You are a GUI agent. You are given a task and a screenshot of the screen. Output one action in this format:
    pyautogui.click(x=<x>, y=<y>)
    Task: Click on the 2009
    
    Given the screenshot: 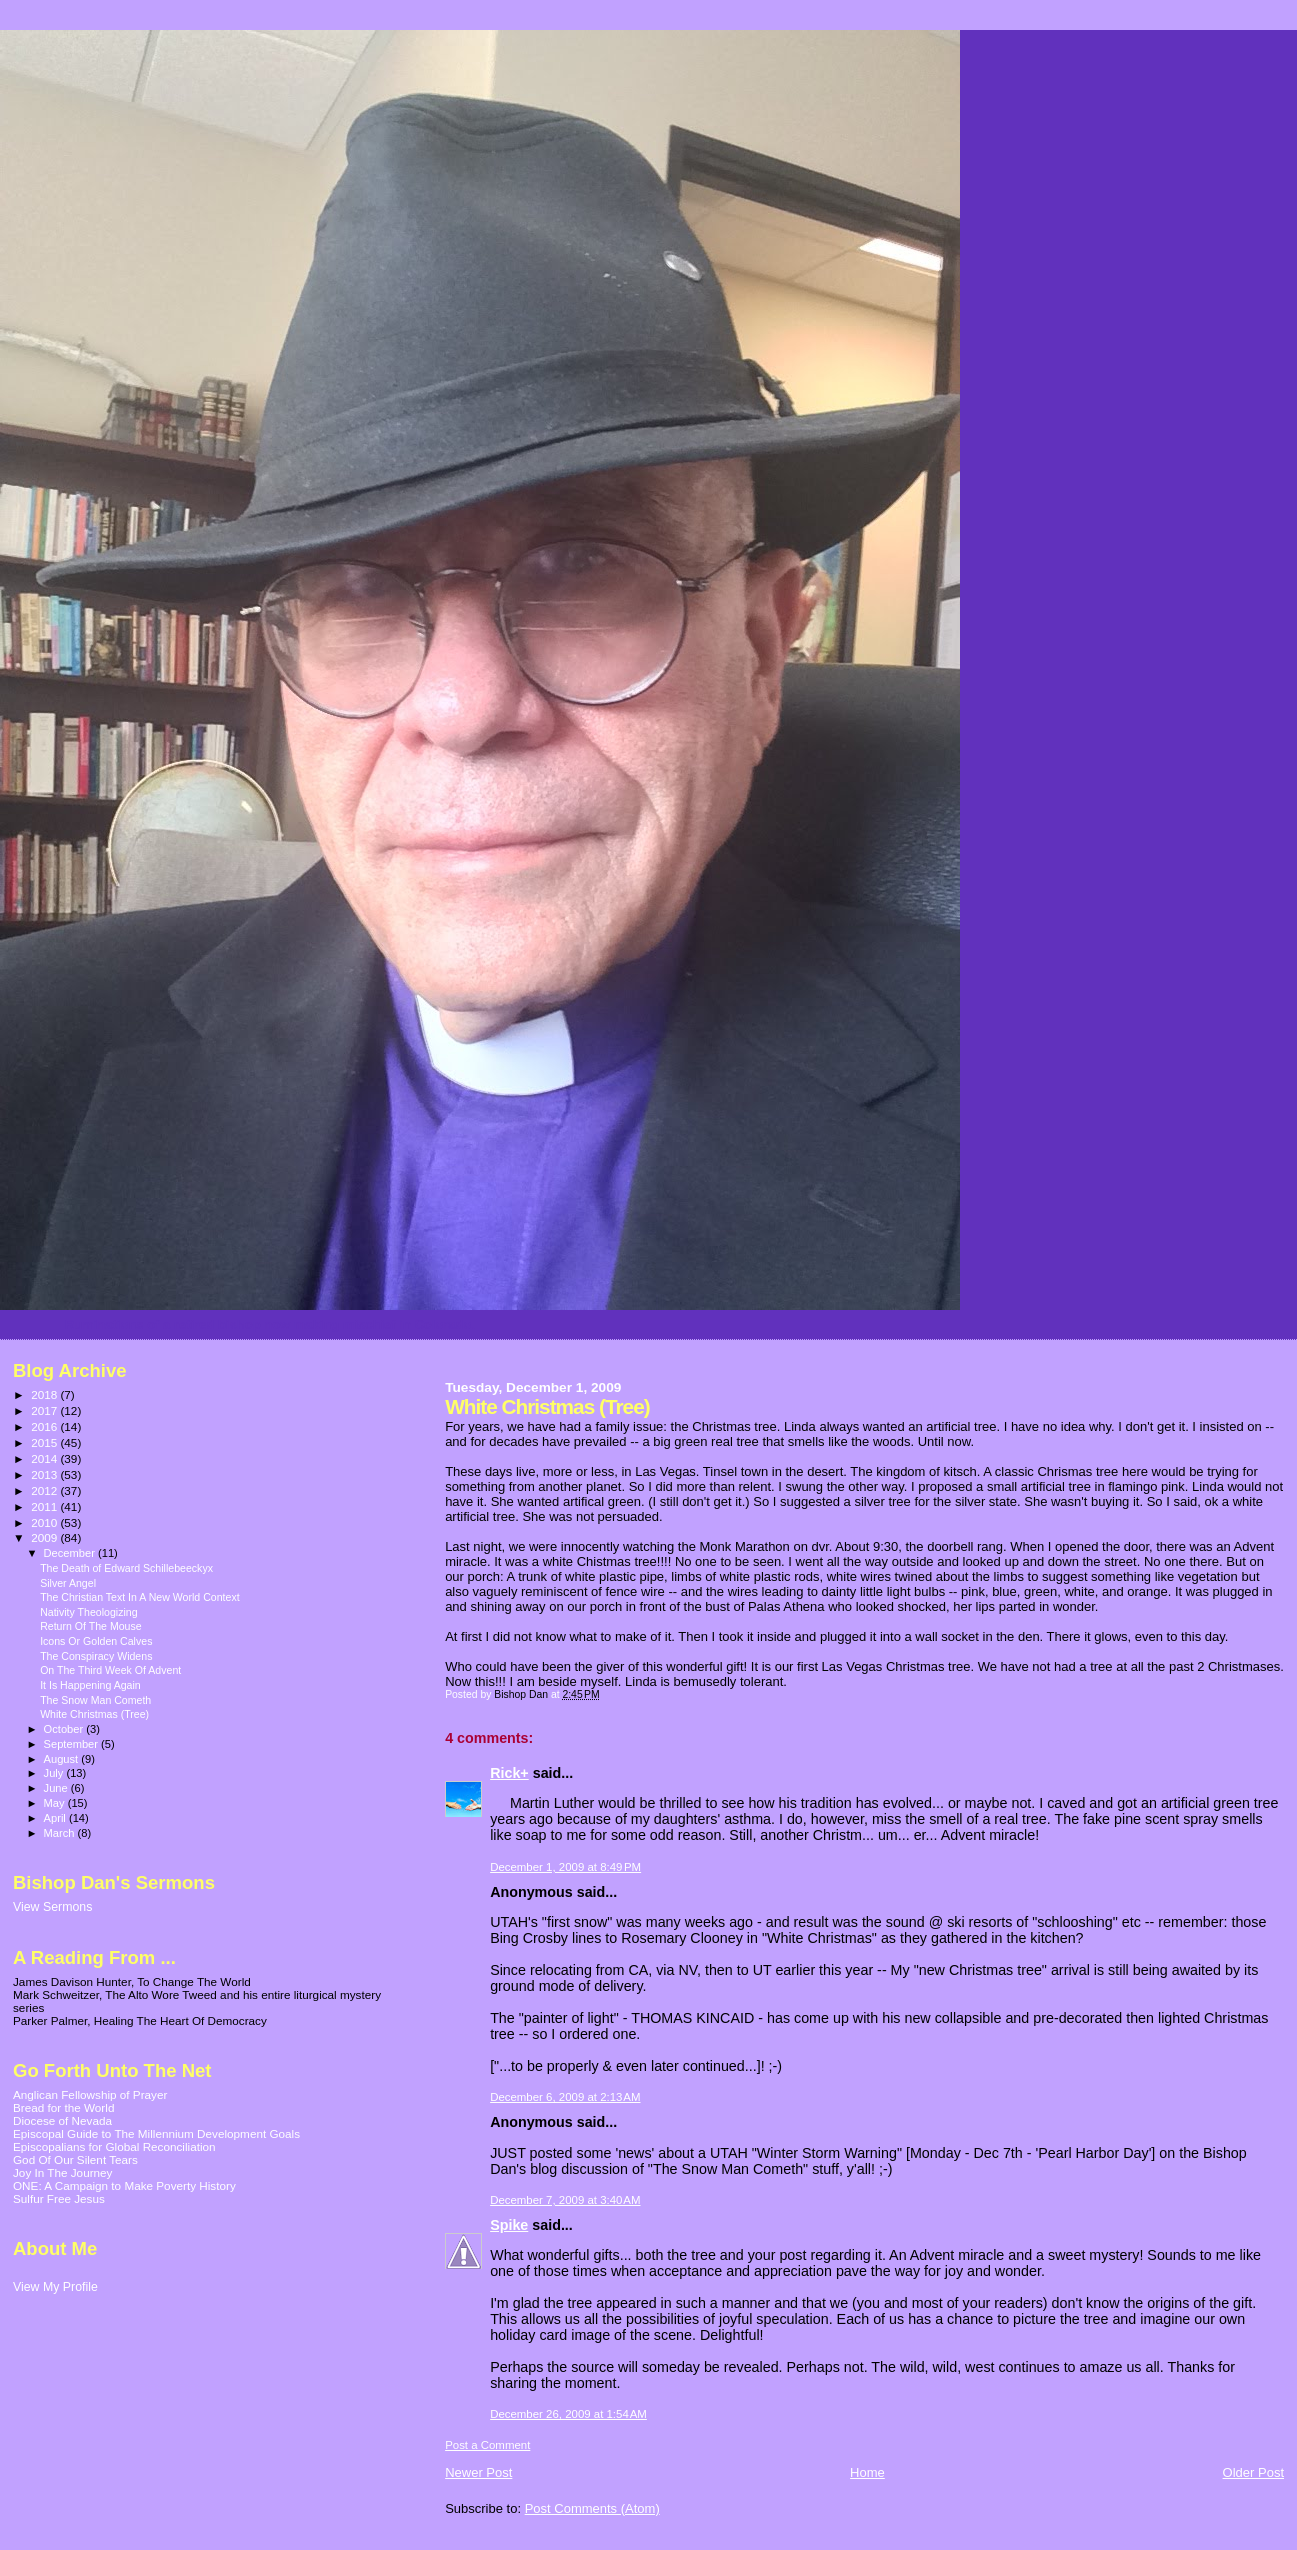 What is the action you would take?
    pyautogui.click(x=45, y=1537)
    